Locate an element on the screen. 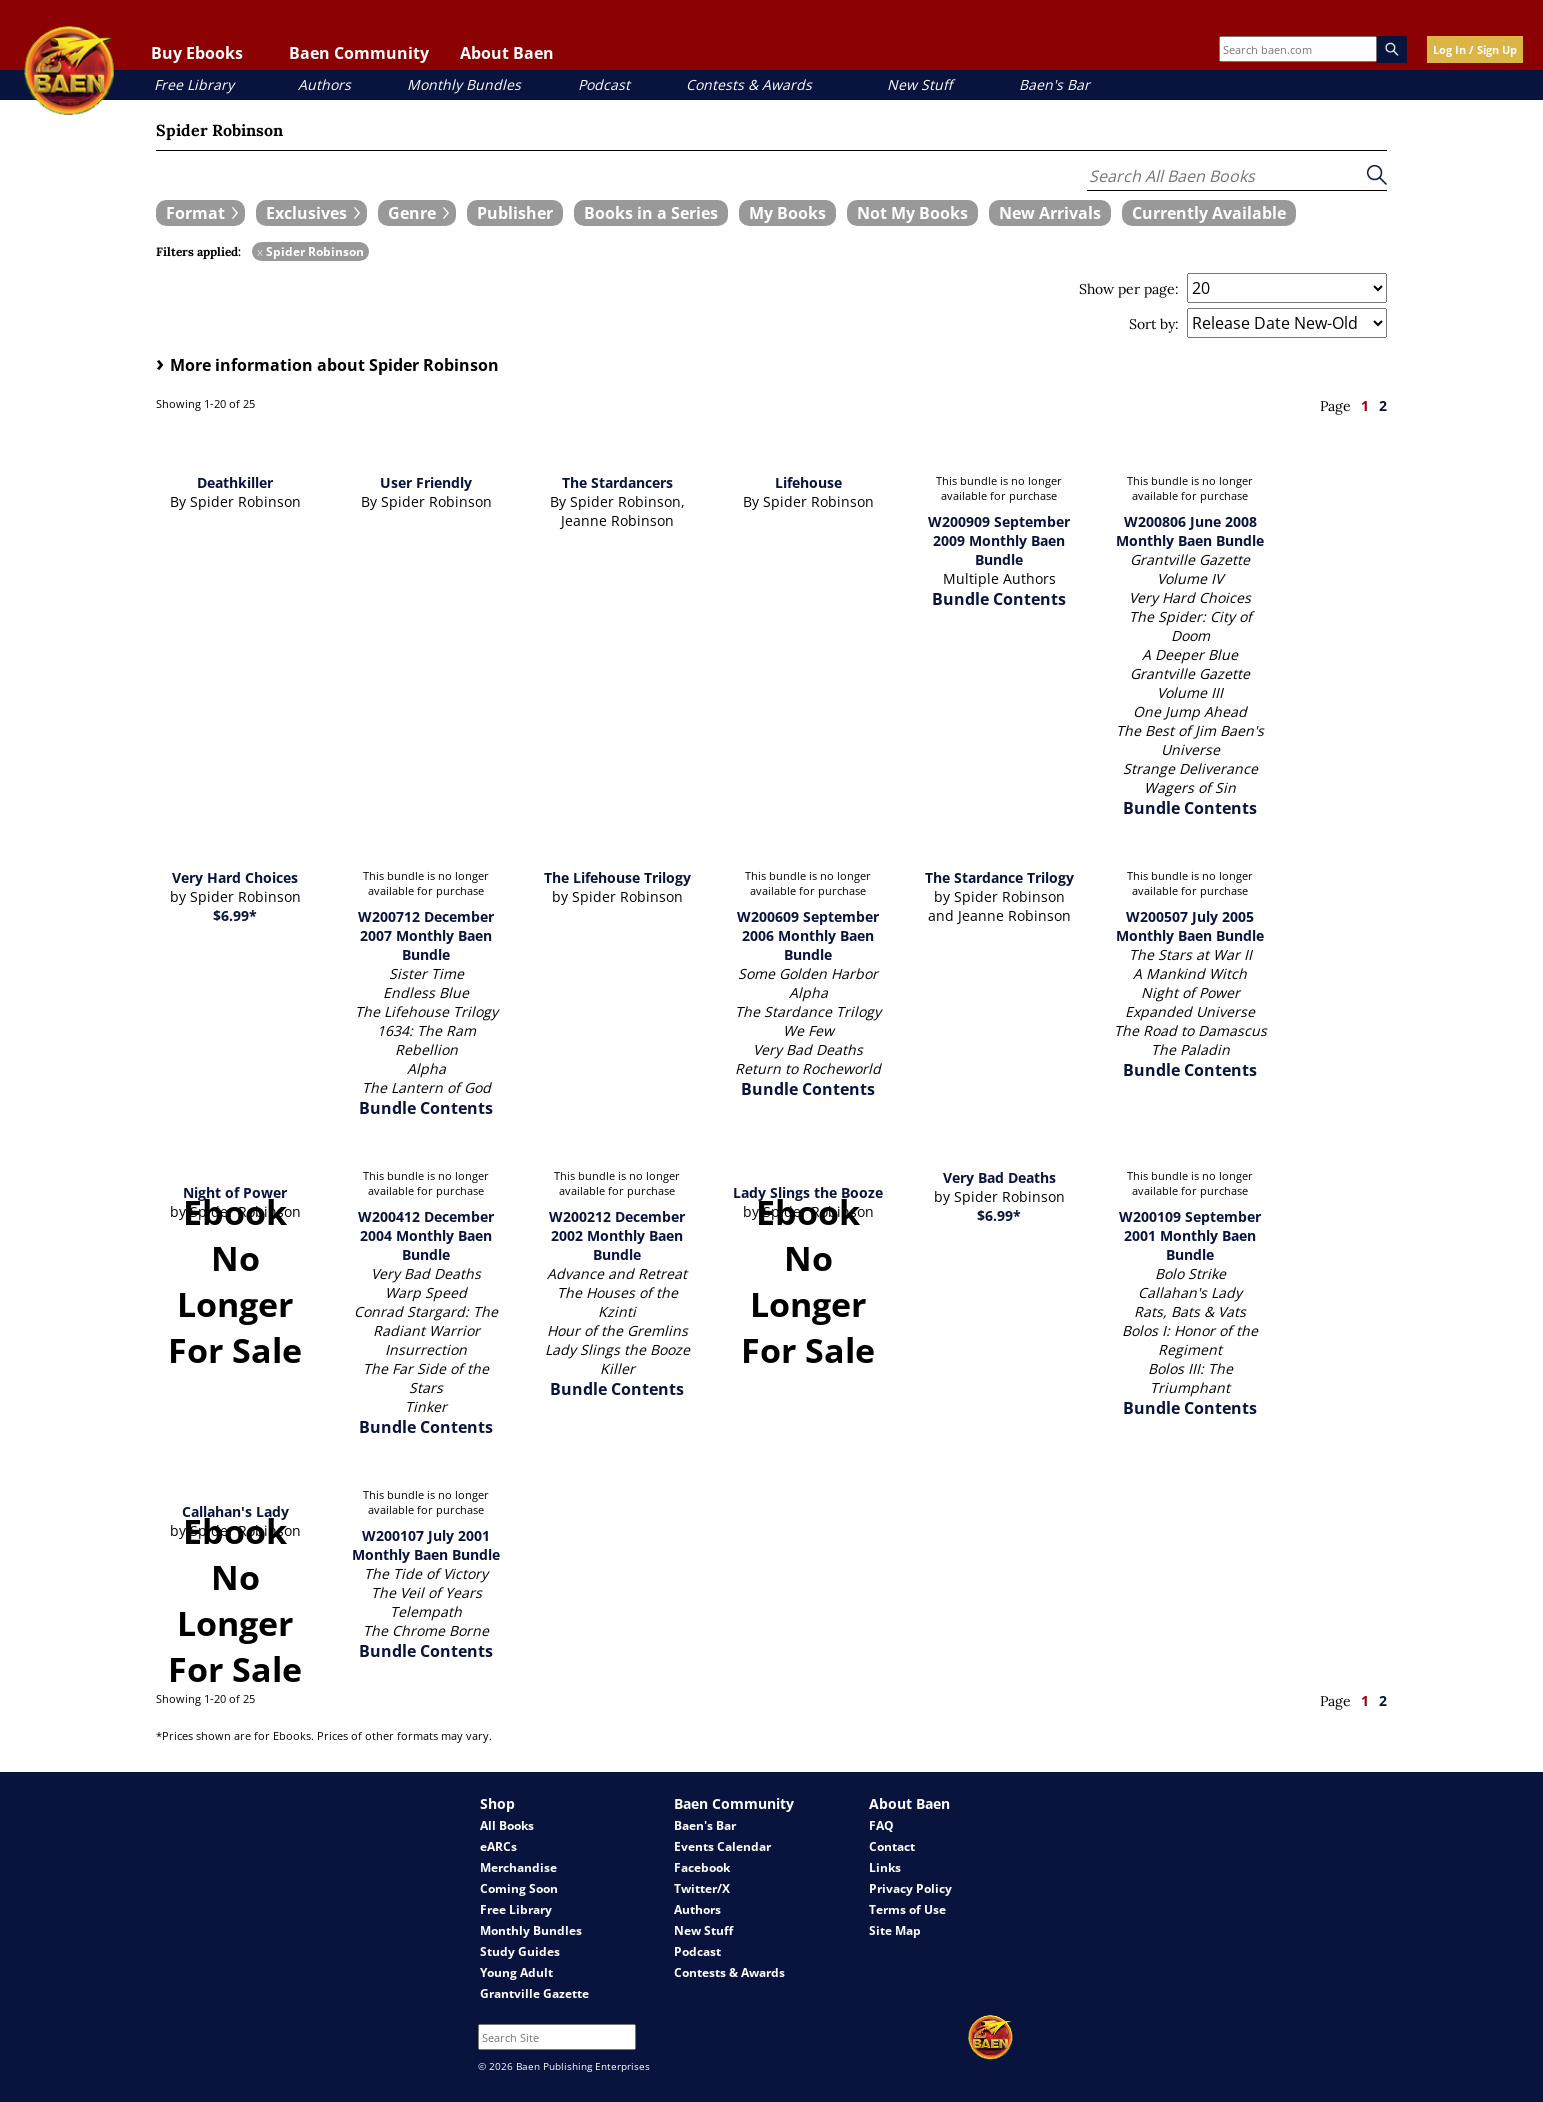  Monthly Bundles is located at coordinates (464, 84).